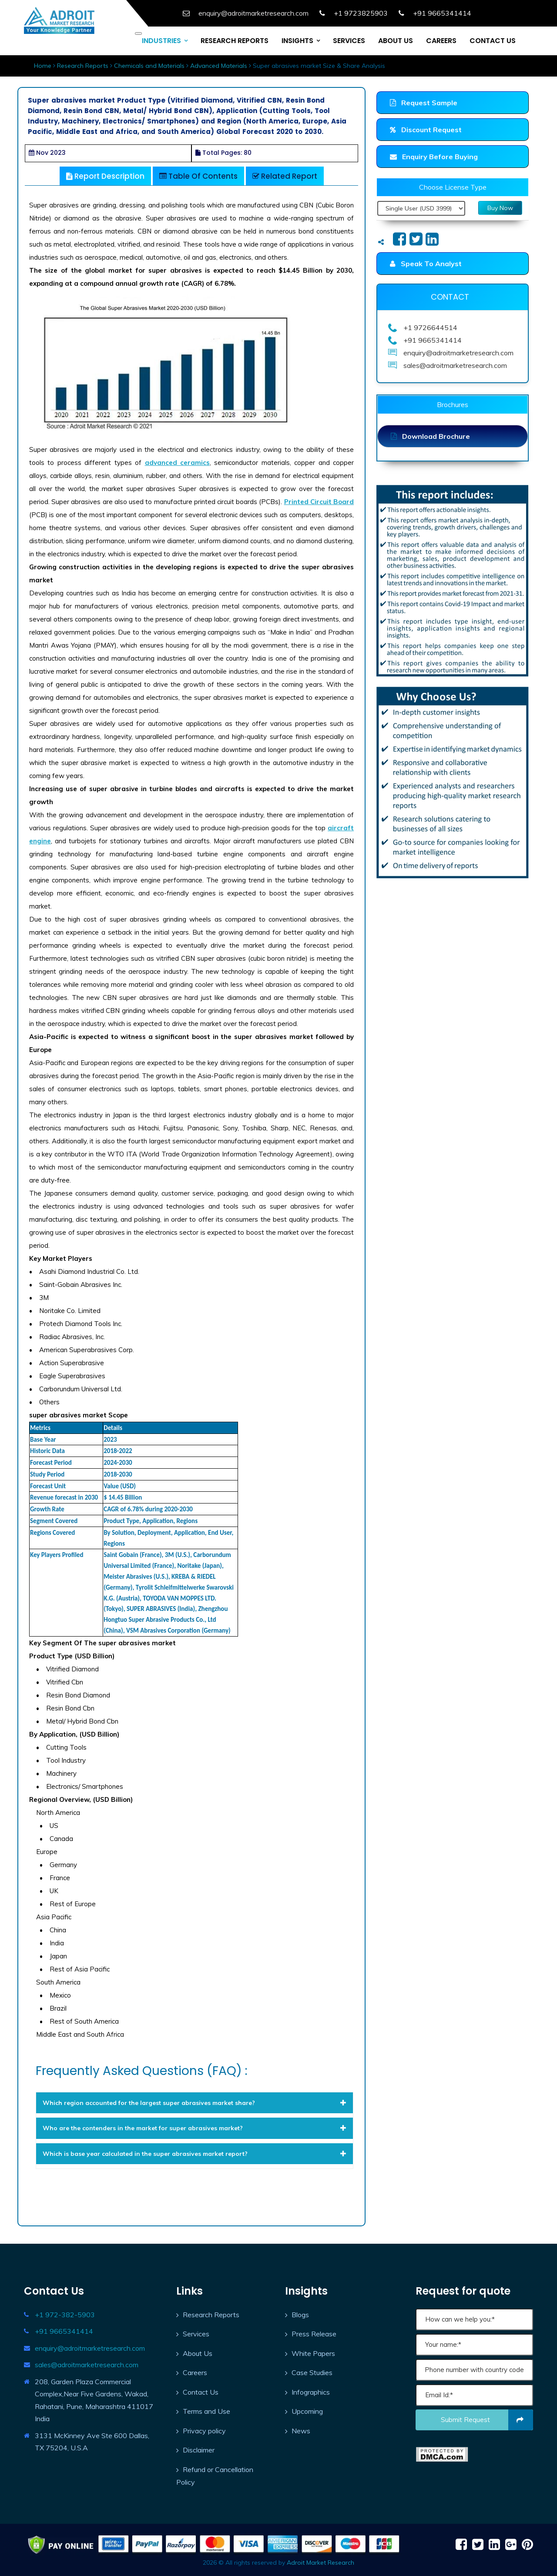 This screenshot has width=557, height=2576. I want to click on Services, so click(196, 2333).